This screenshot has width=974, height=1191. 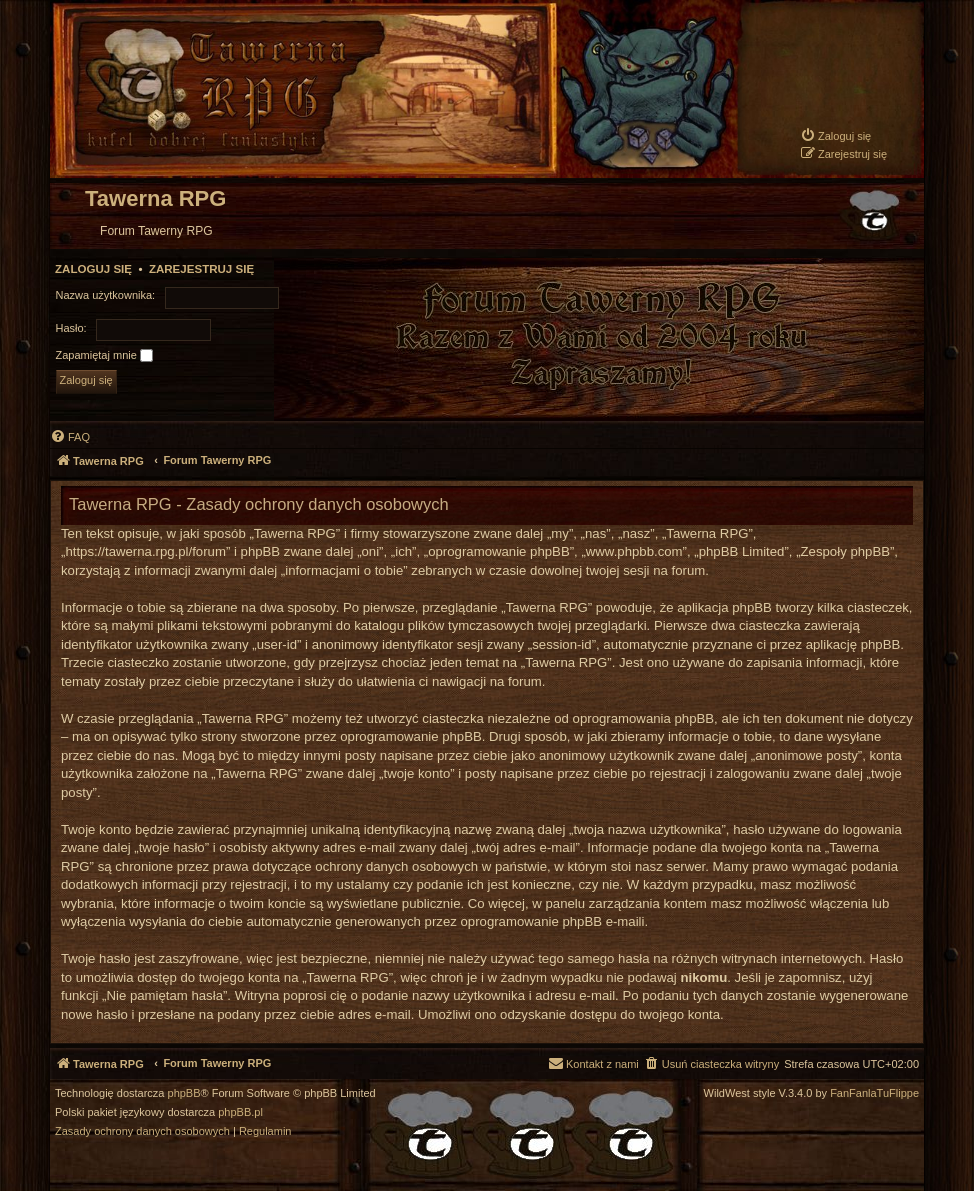 I want to click on Zarejestruj się, so click(x=201, y=269).